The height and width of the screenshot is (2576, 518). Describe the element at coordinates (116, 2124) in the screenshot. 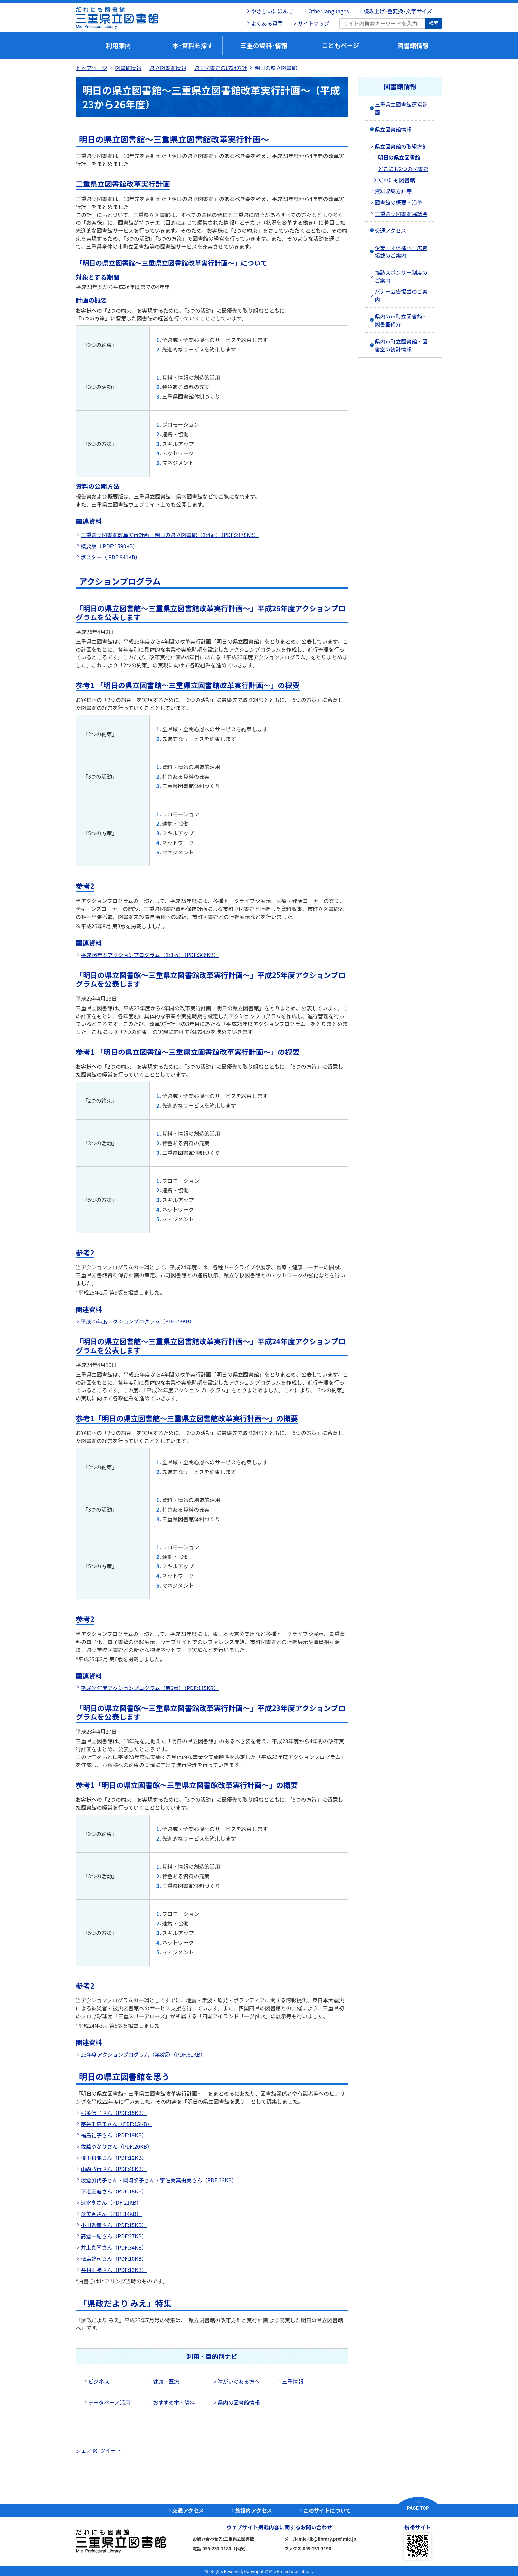

I see `茅谷千恵子さん（PDF:15KB）` at that location.